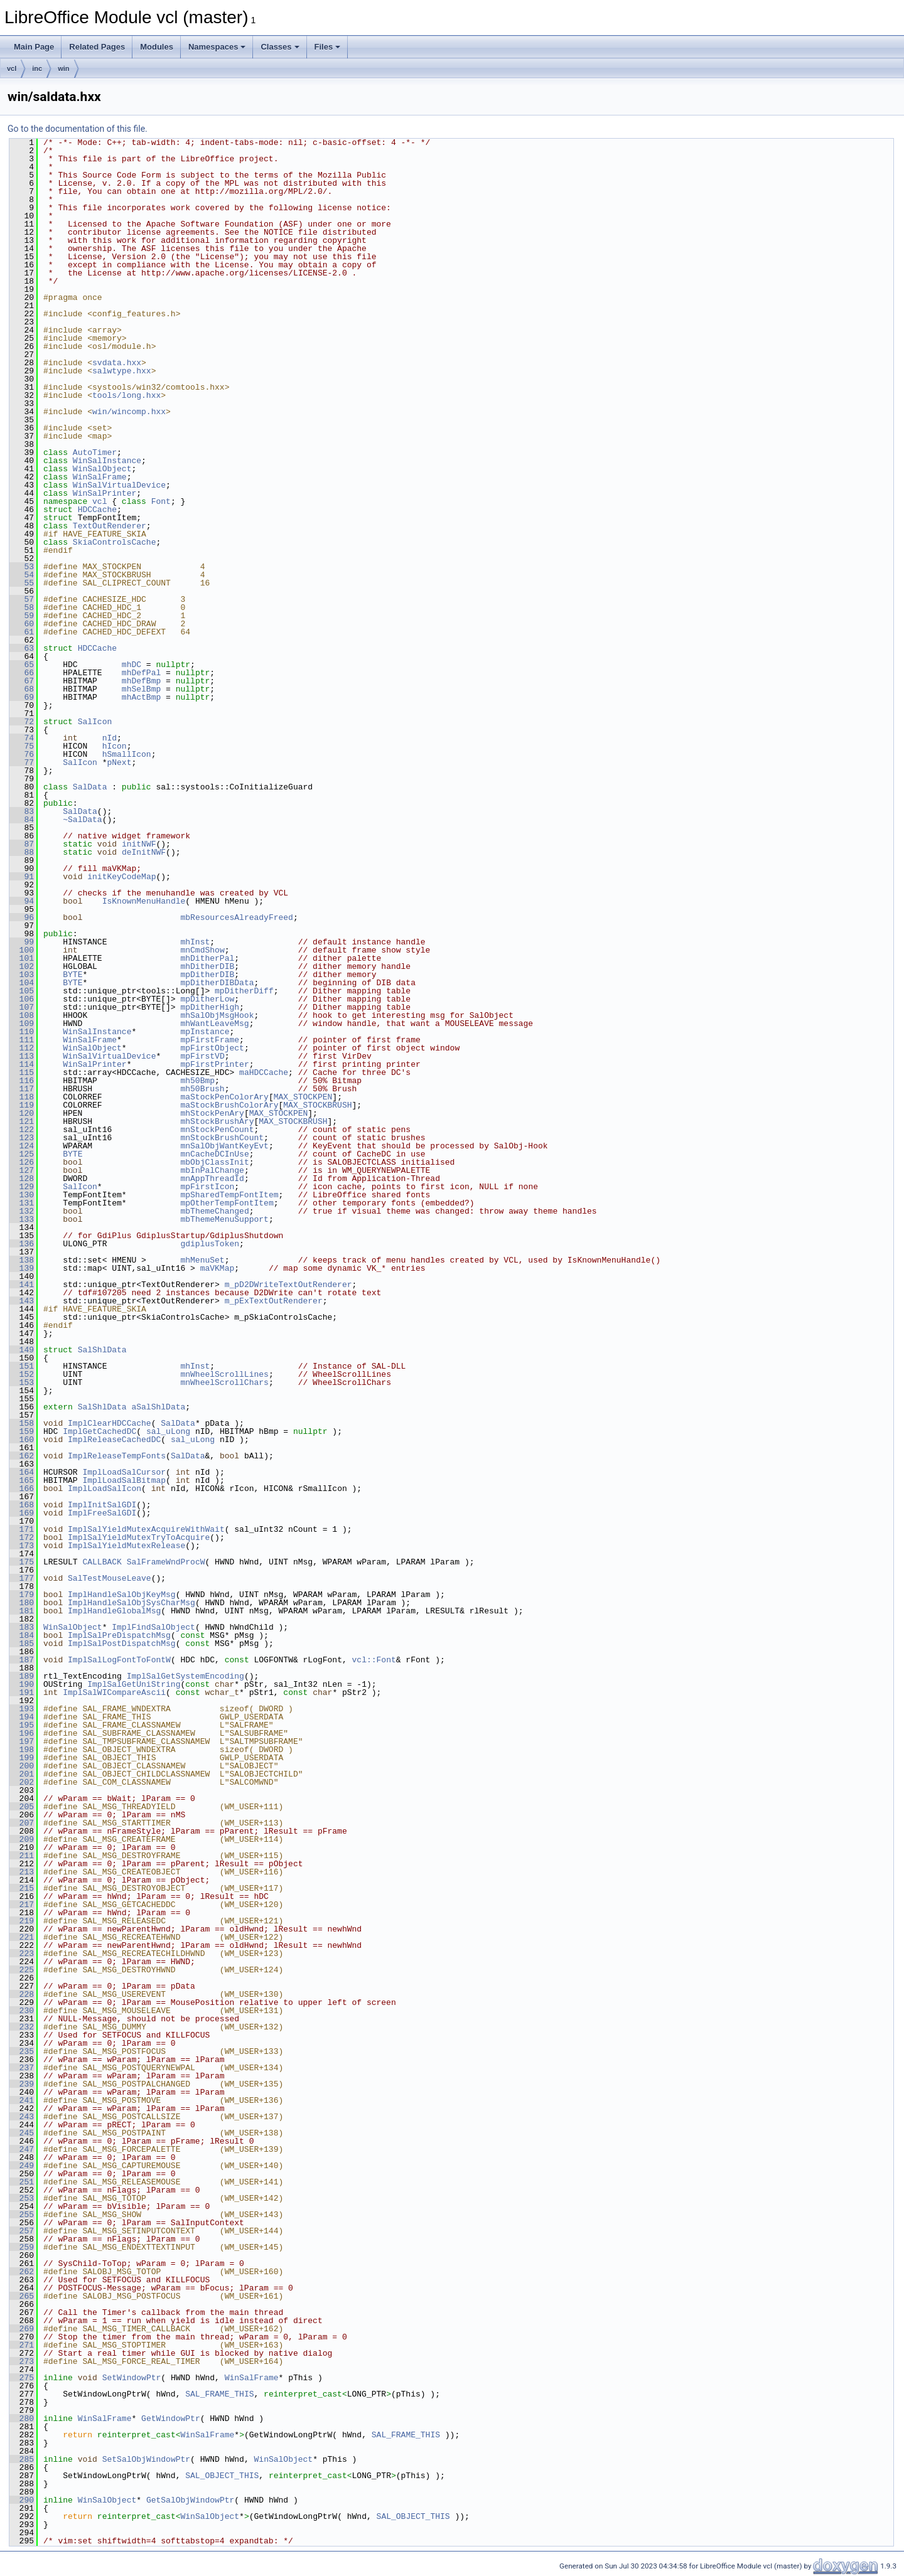 Image resolution: width=904 pixels, height=2576 pixels. Describe the element at coordinates (21, 1766) in the screenshot. I see `200` at that location.